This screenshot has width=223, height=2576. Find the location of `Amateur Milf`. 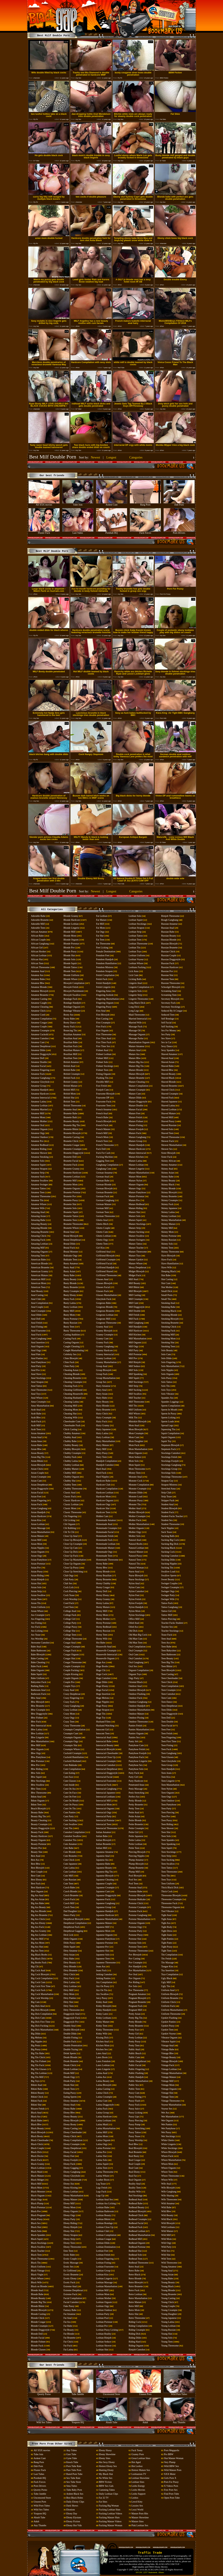

Amateur Milf is located at coordinates (37, 1113).